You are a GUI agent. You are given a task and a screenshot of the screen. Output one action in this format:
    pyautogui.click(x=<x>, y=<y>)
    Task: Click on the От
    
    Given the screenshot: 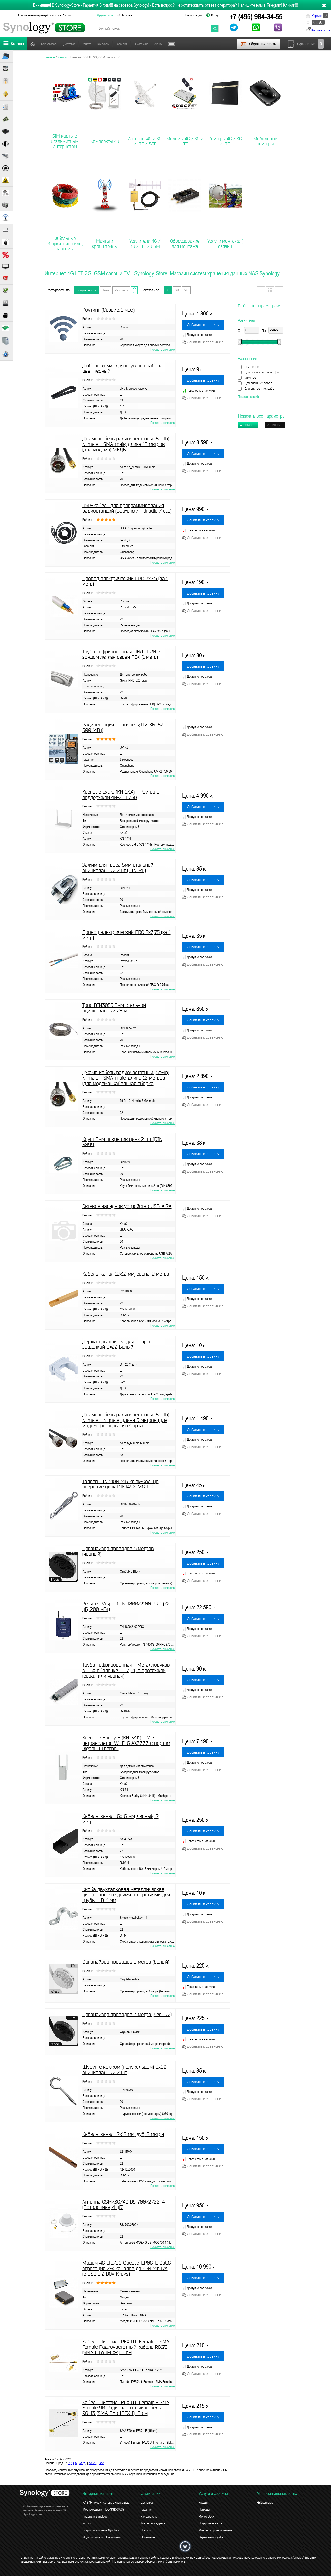 What is the action you would take?
    pyautogui.click(x=240, y=331)
    